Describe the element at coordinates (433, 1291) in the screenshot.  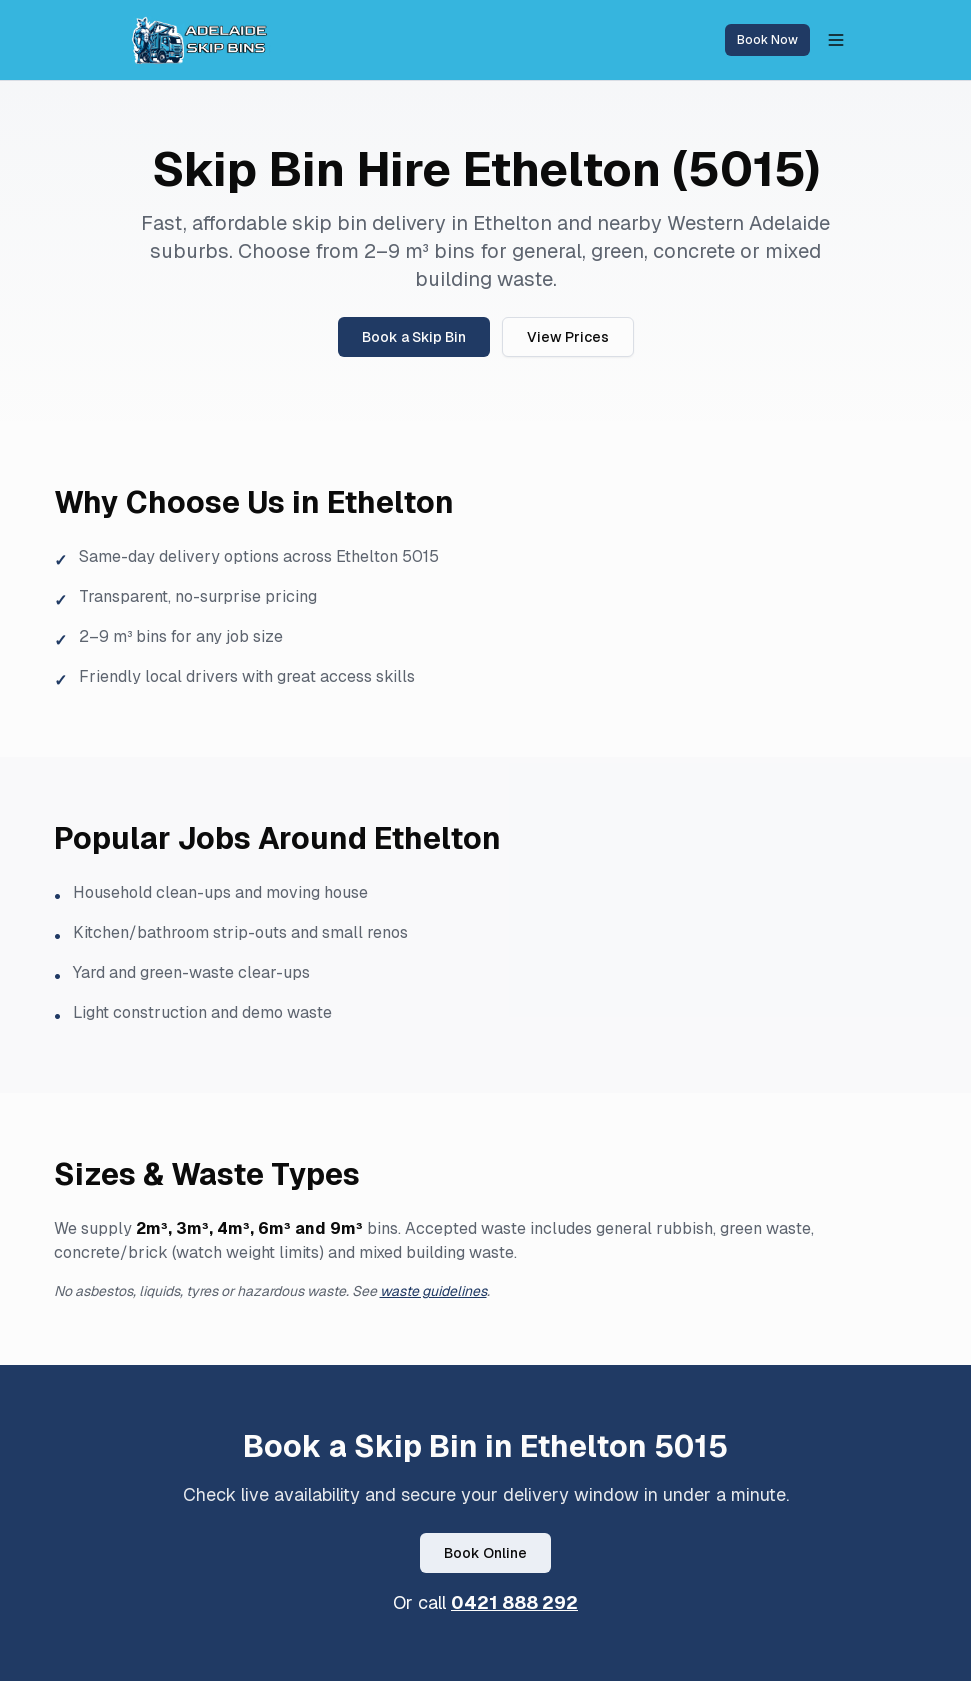
I see `waste guidelines` at that location.